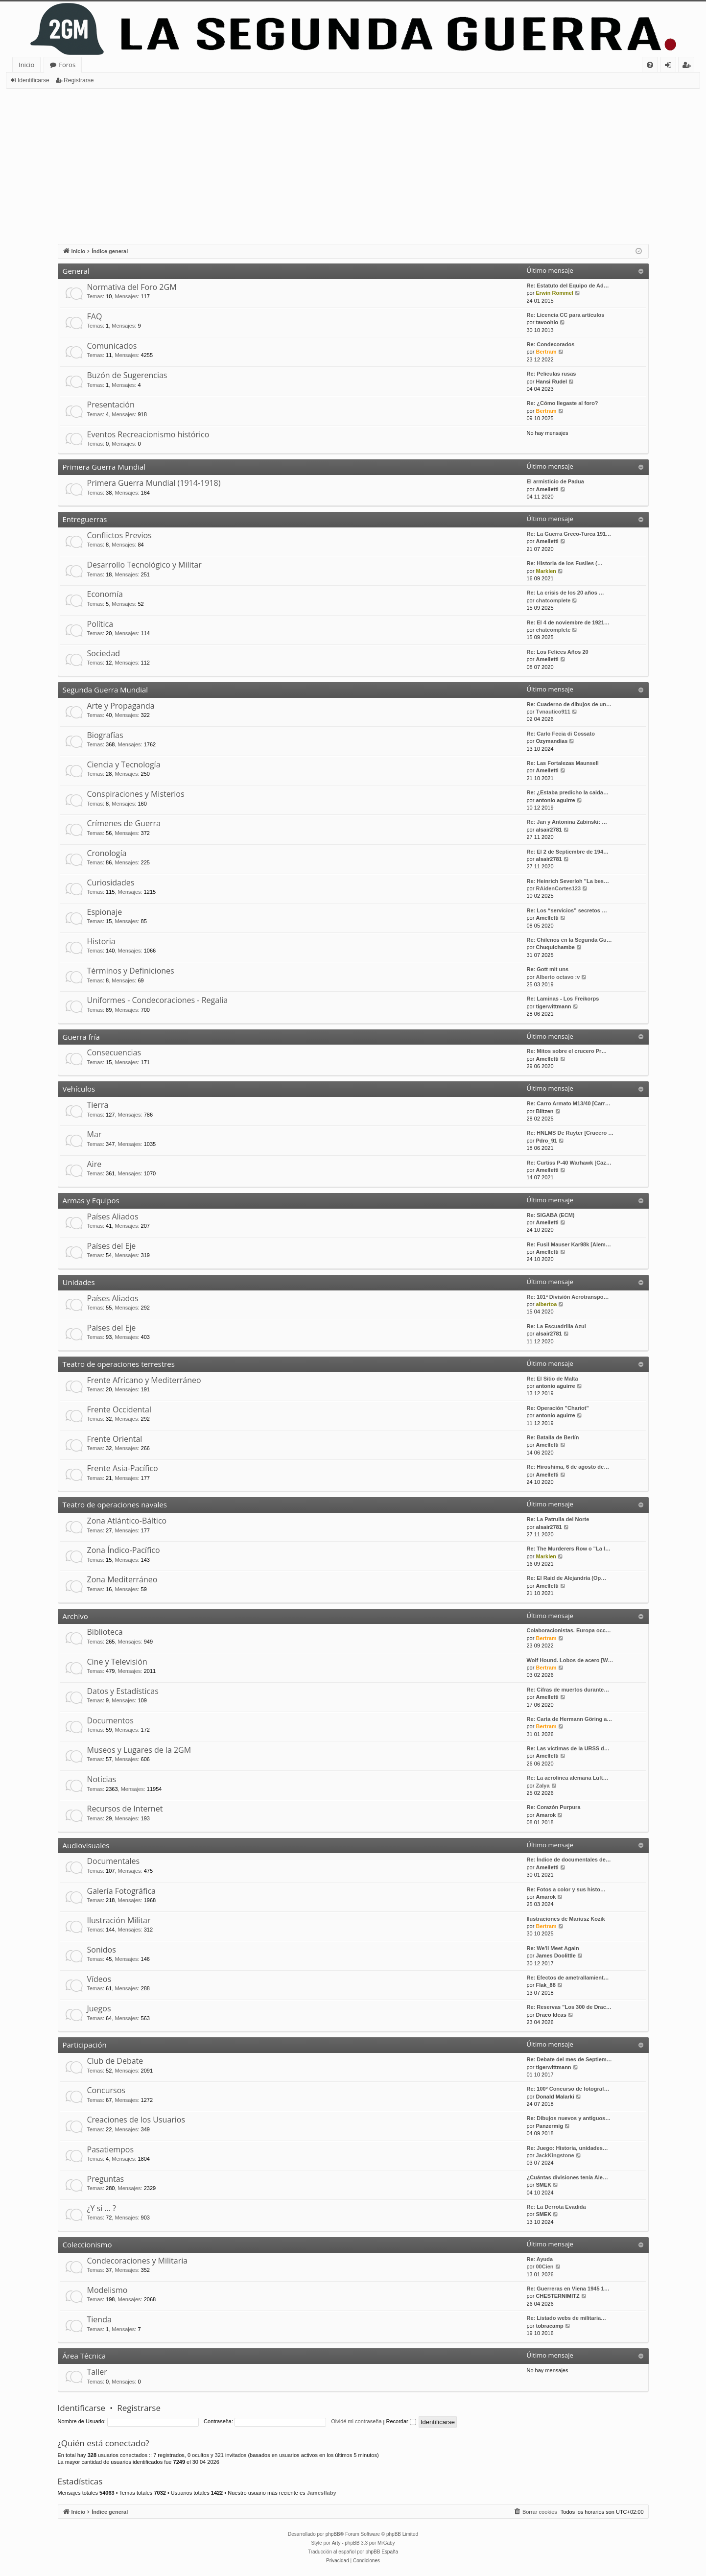  I want to click on Armas y Equipos, so click(91, 1200).